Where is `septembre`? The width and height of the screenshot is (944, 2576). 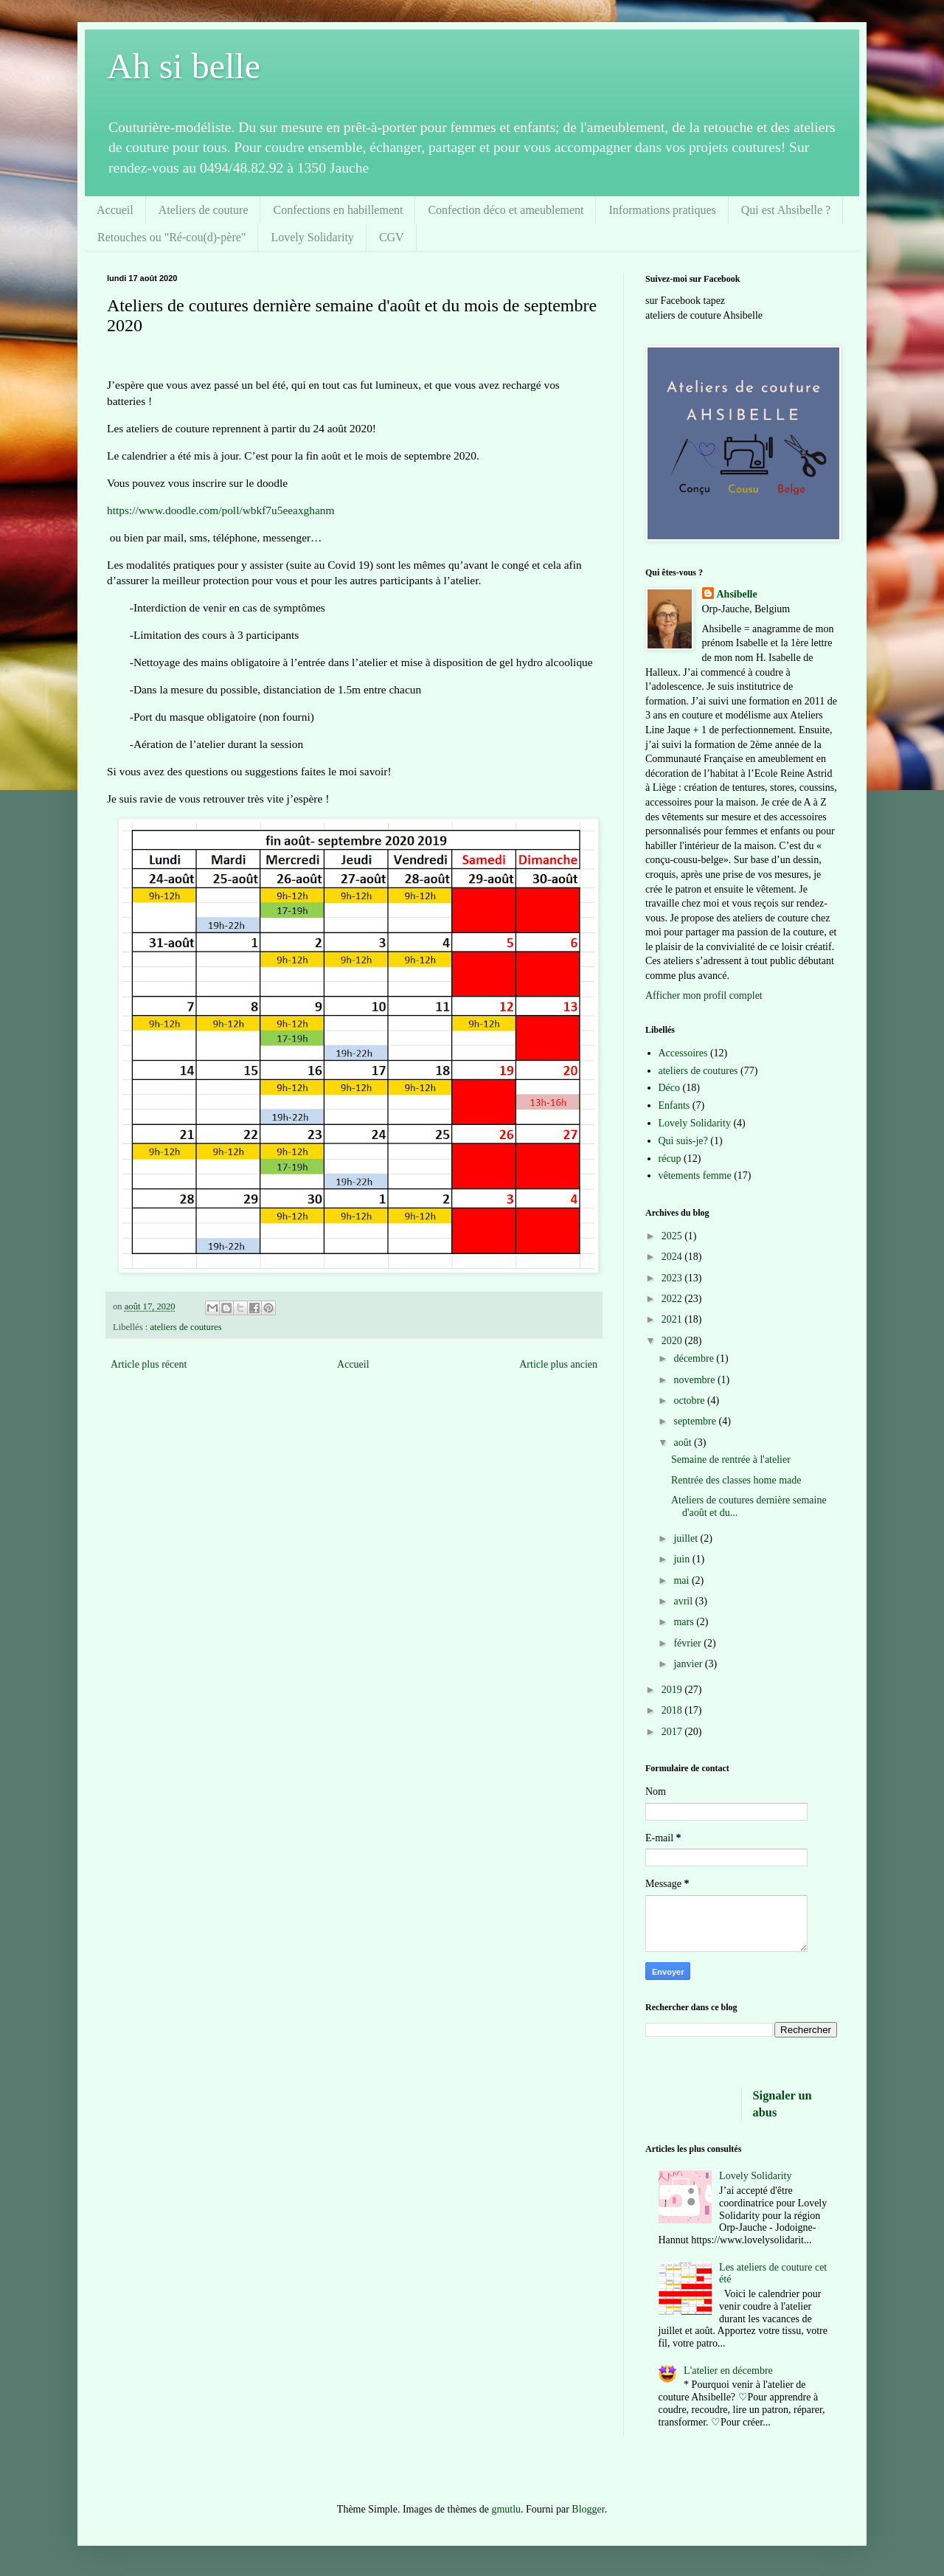 septembre is located at coordinates (695, 1421).